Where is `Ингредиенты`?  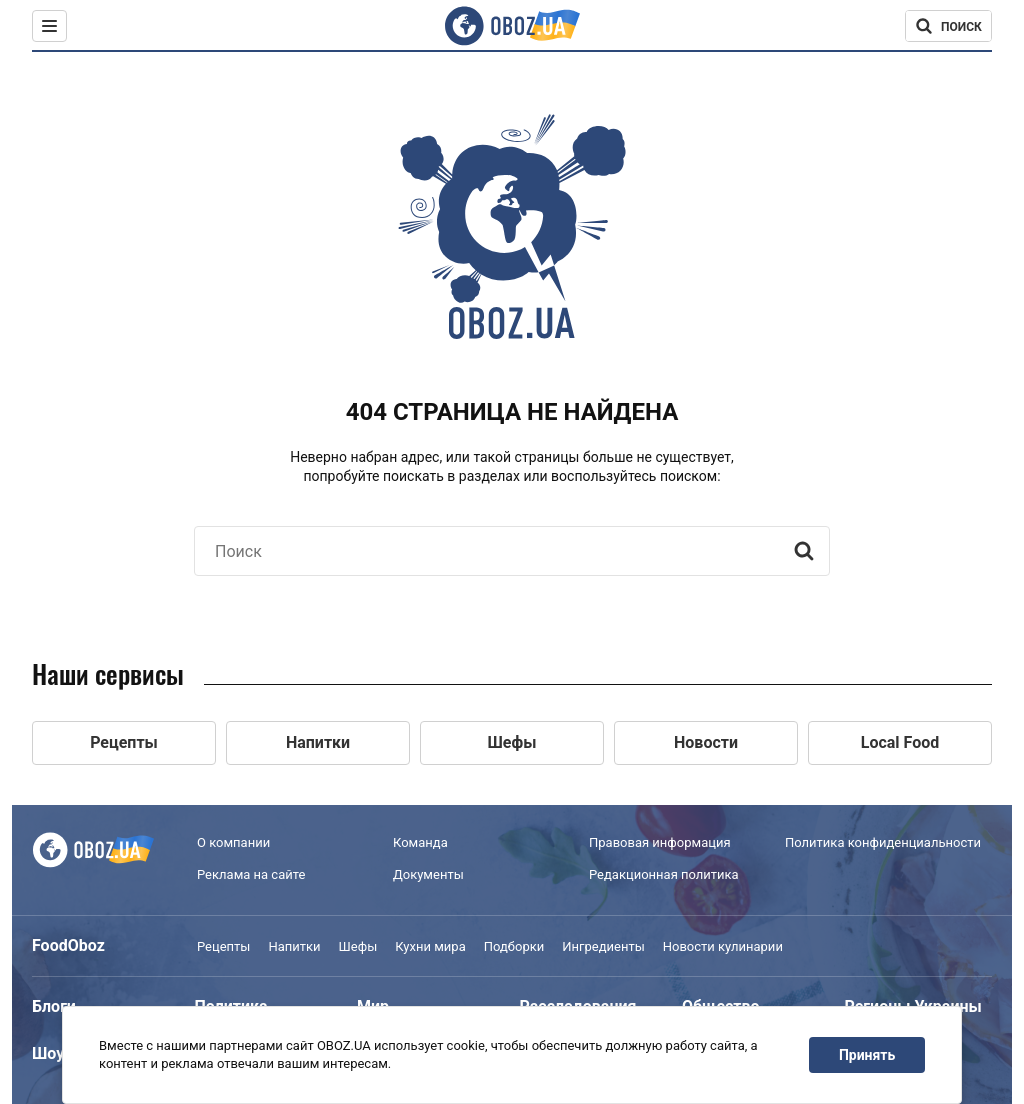 Ингредиенты is located at coordinates (603, 946).